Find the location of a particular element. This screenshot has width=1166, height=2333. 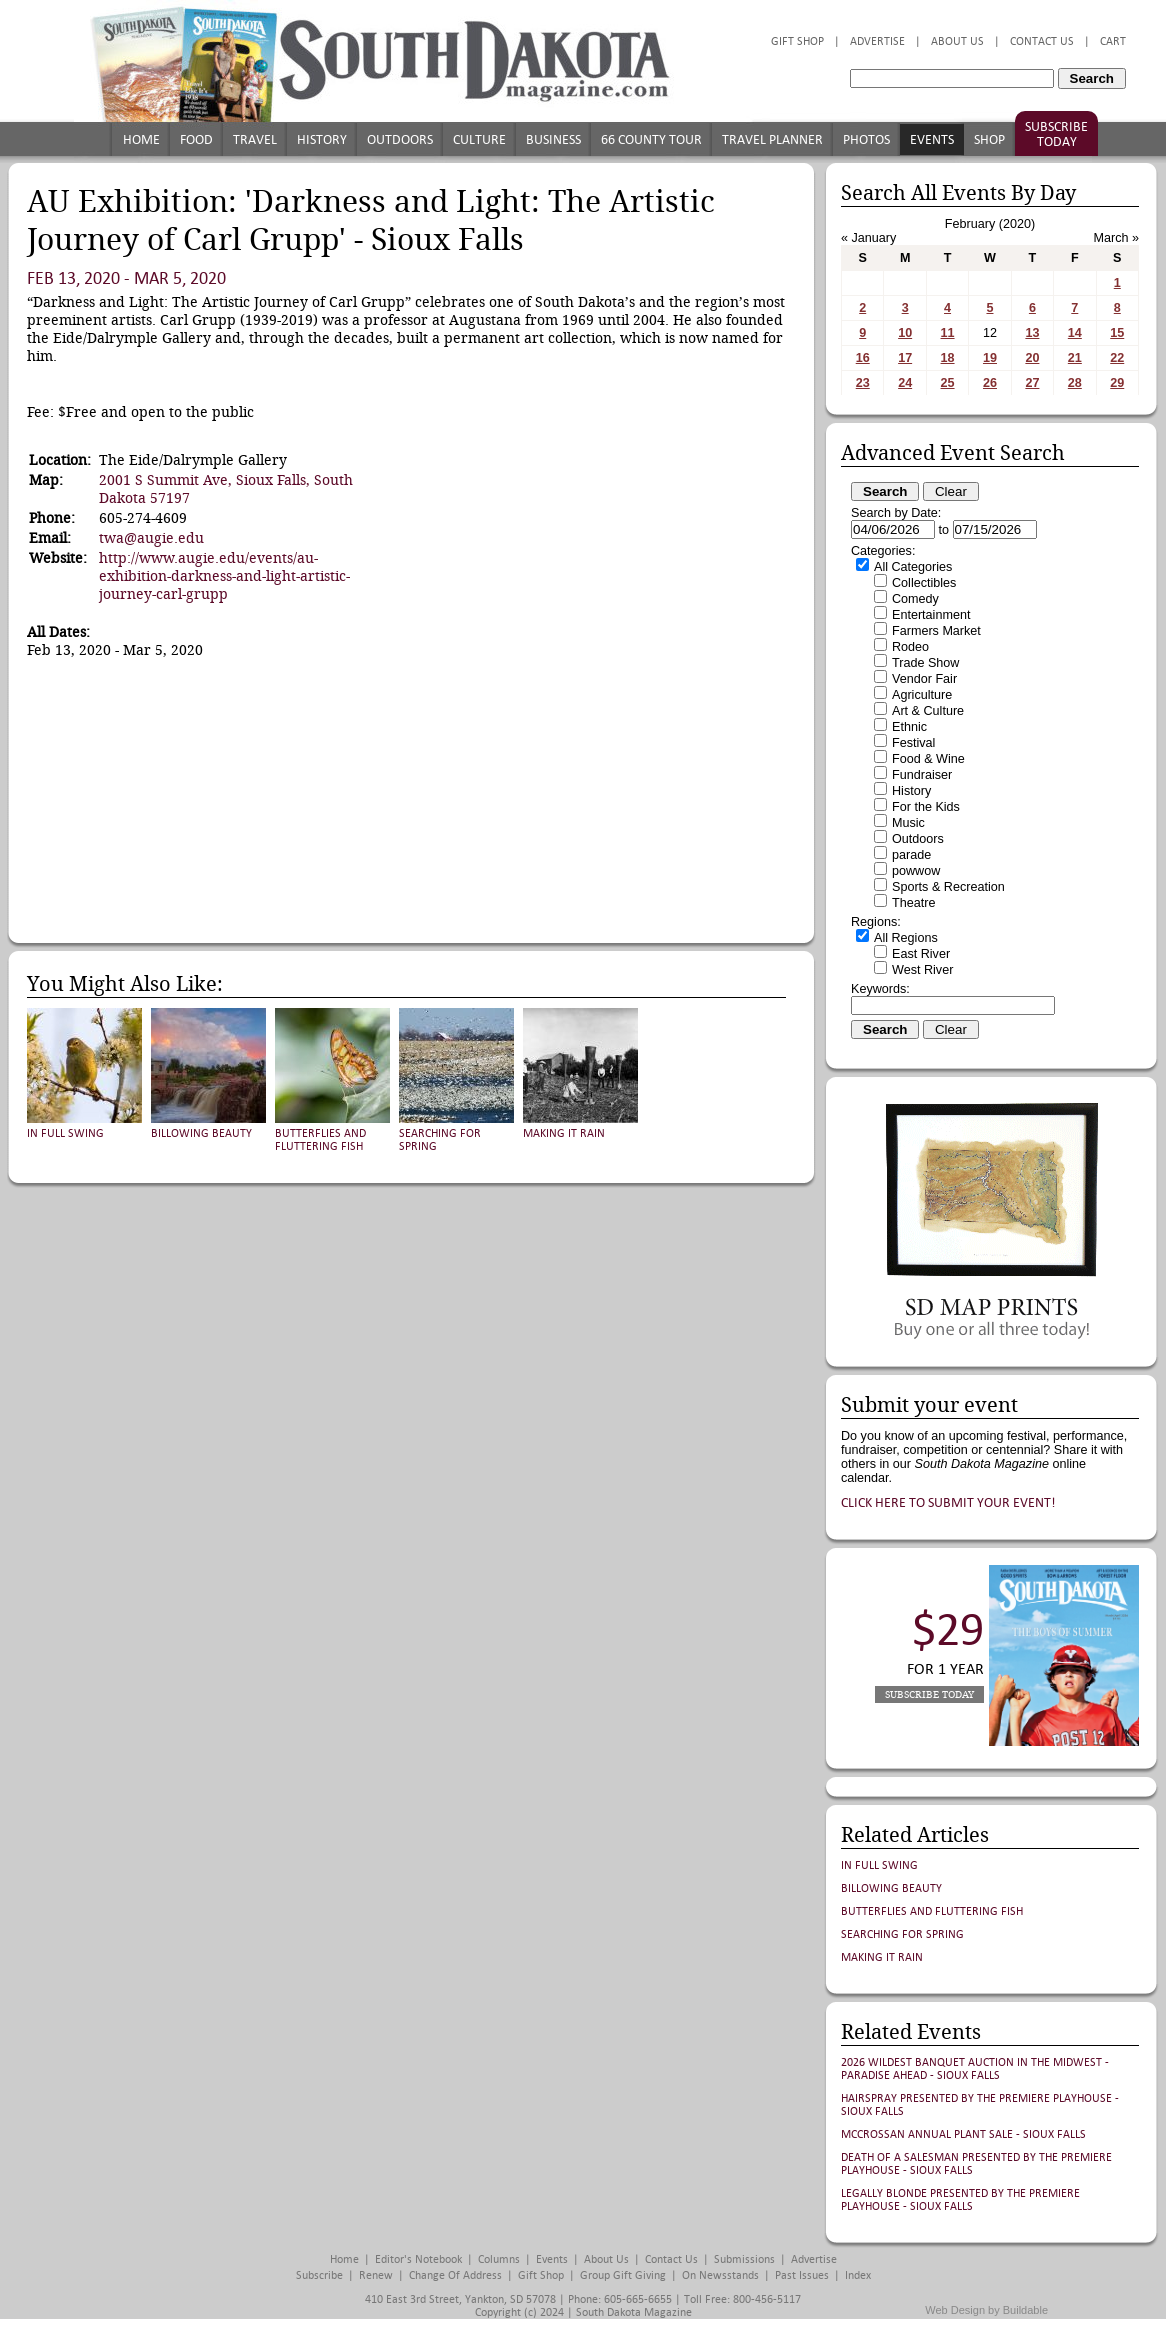

2026 Wildest Banquet Auction in the Midwest - Paradise Ahead - Sioux Falls is located at coordinates (975, 2069).